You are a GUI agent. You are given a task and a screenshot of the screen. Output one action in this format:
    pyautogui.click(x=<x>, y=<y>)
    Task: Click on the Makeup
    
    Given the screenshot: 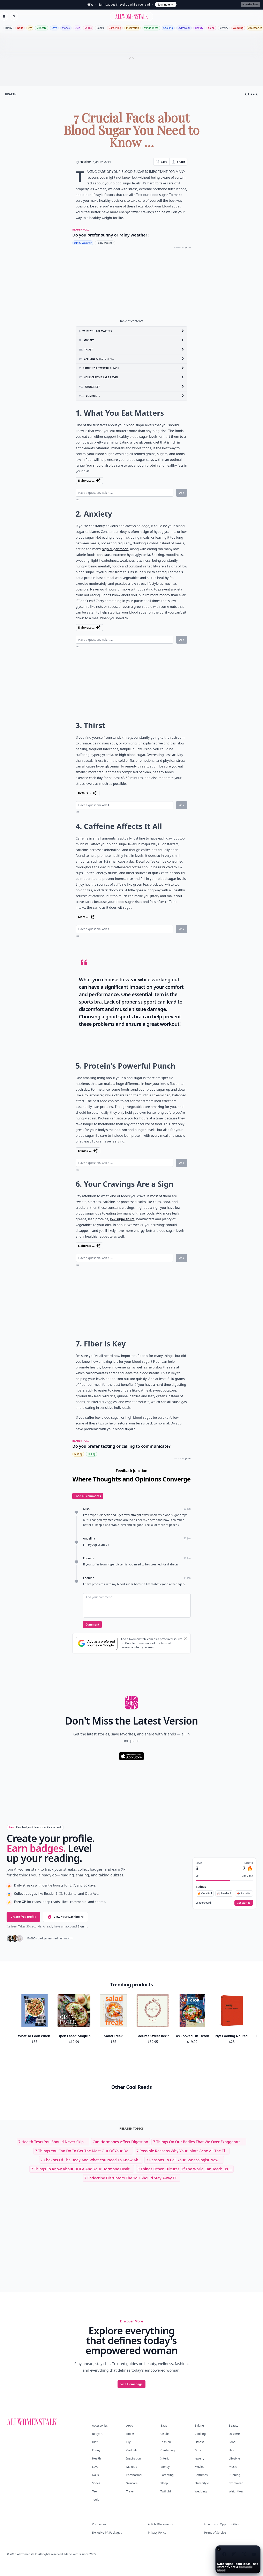 What is the action you would take?
    pyautogui.click(x=131, y=2467)
    